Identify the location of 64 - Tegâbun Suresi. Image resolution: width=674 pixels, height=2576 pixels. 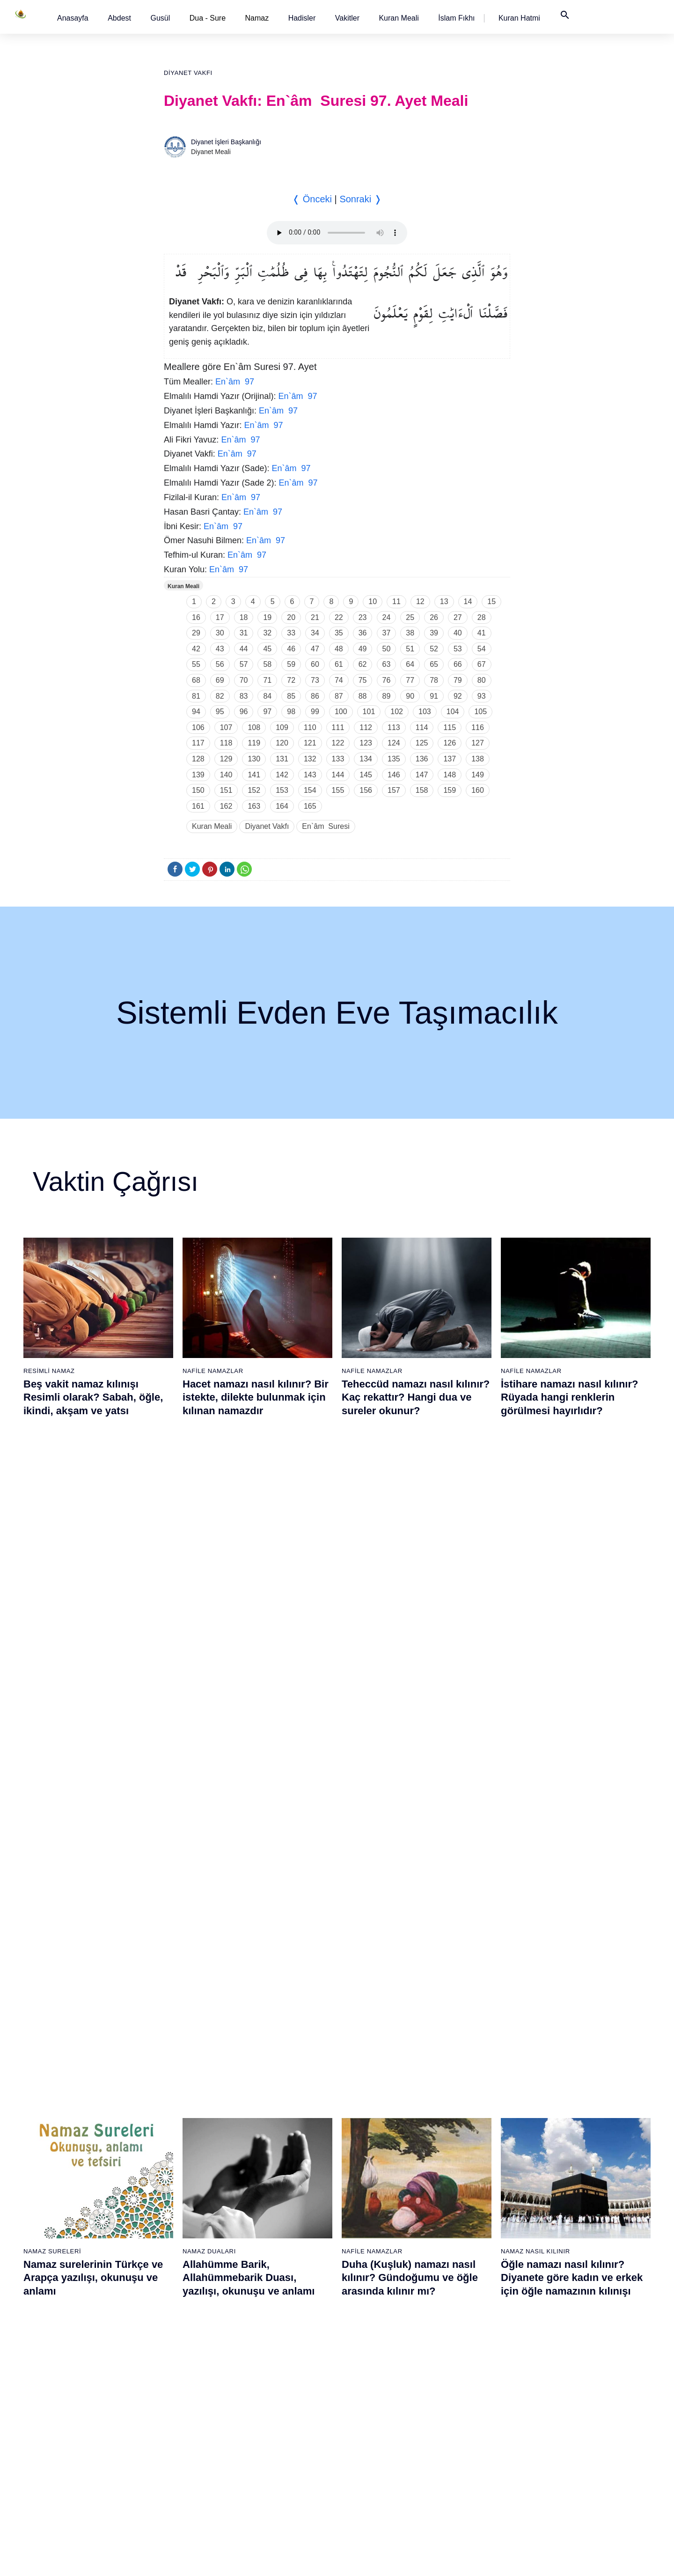
(374, 2289).